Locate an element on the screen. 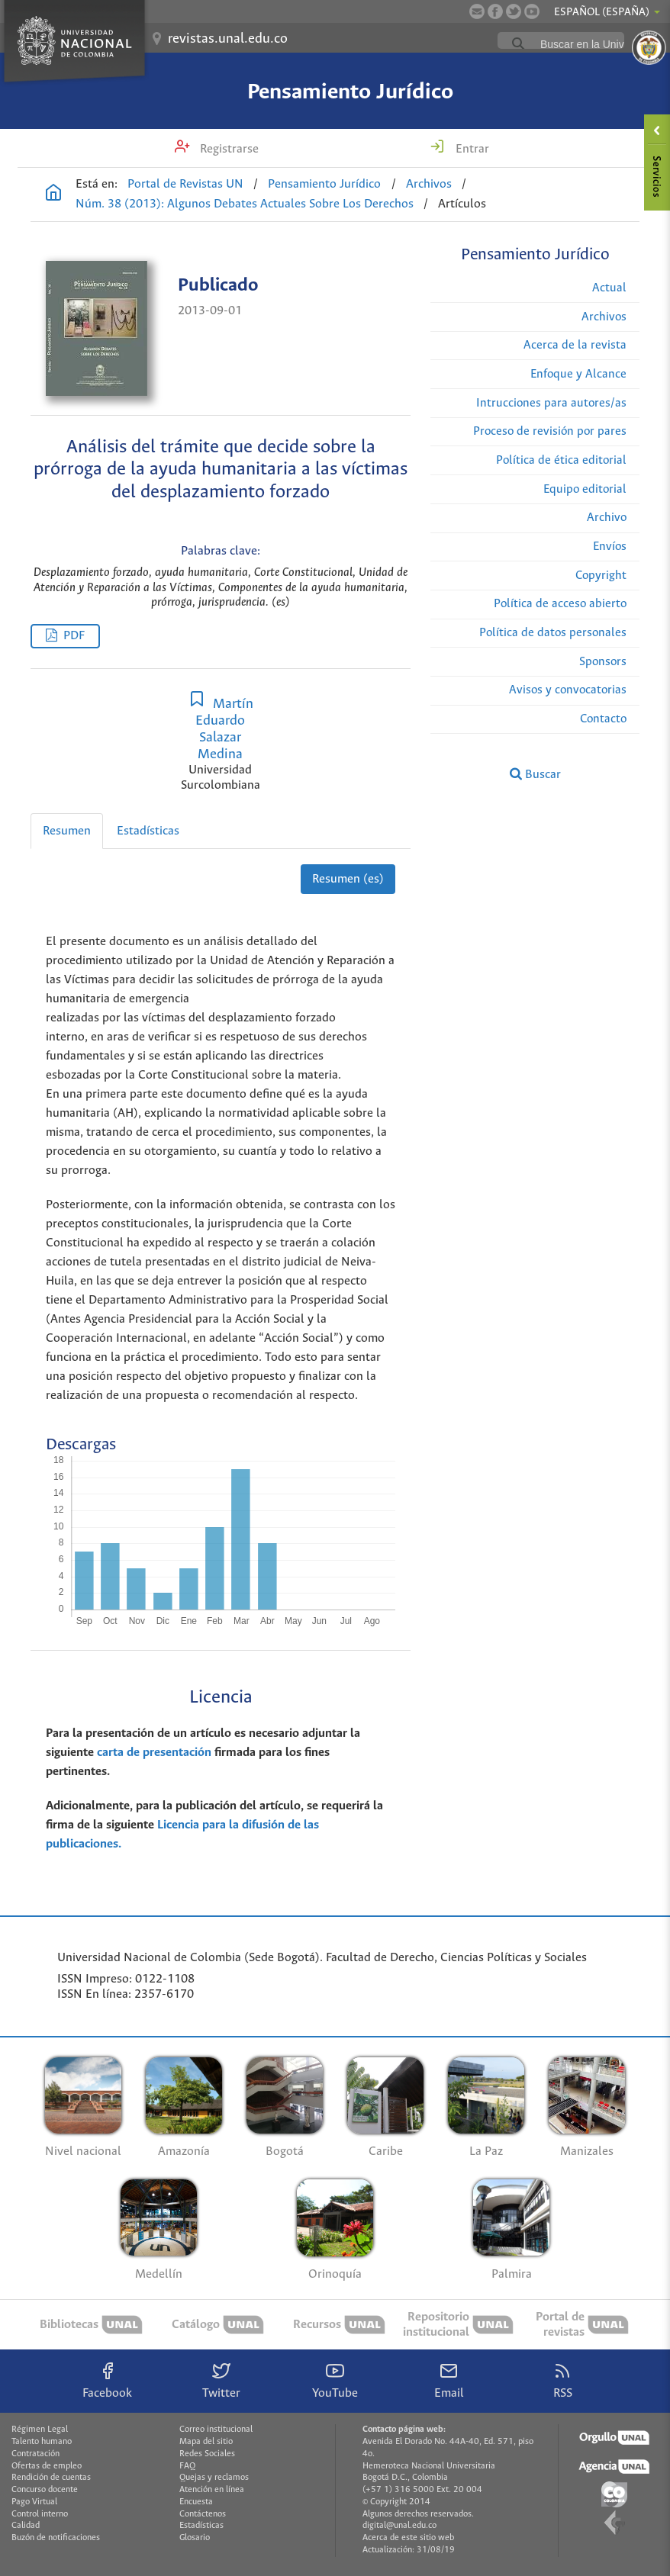 This screenshot has width=670, height=2576. Correo institucional is located at coordinates (216, 2429).